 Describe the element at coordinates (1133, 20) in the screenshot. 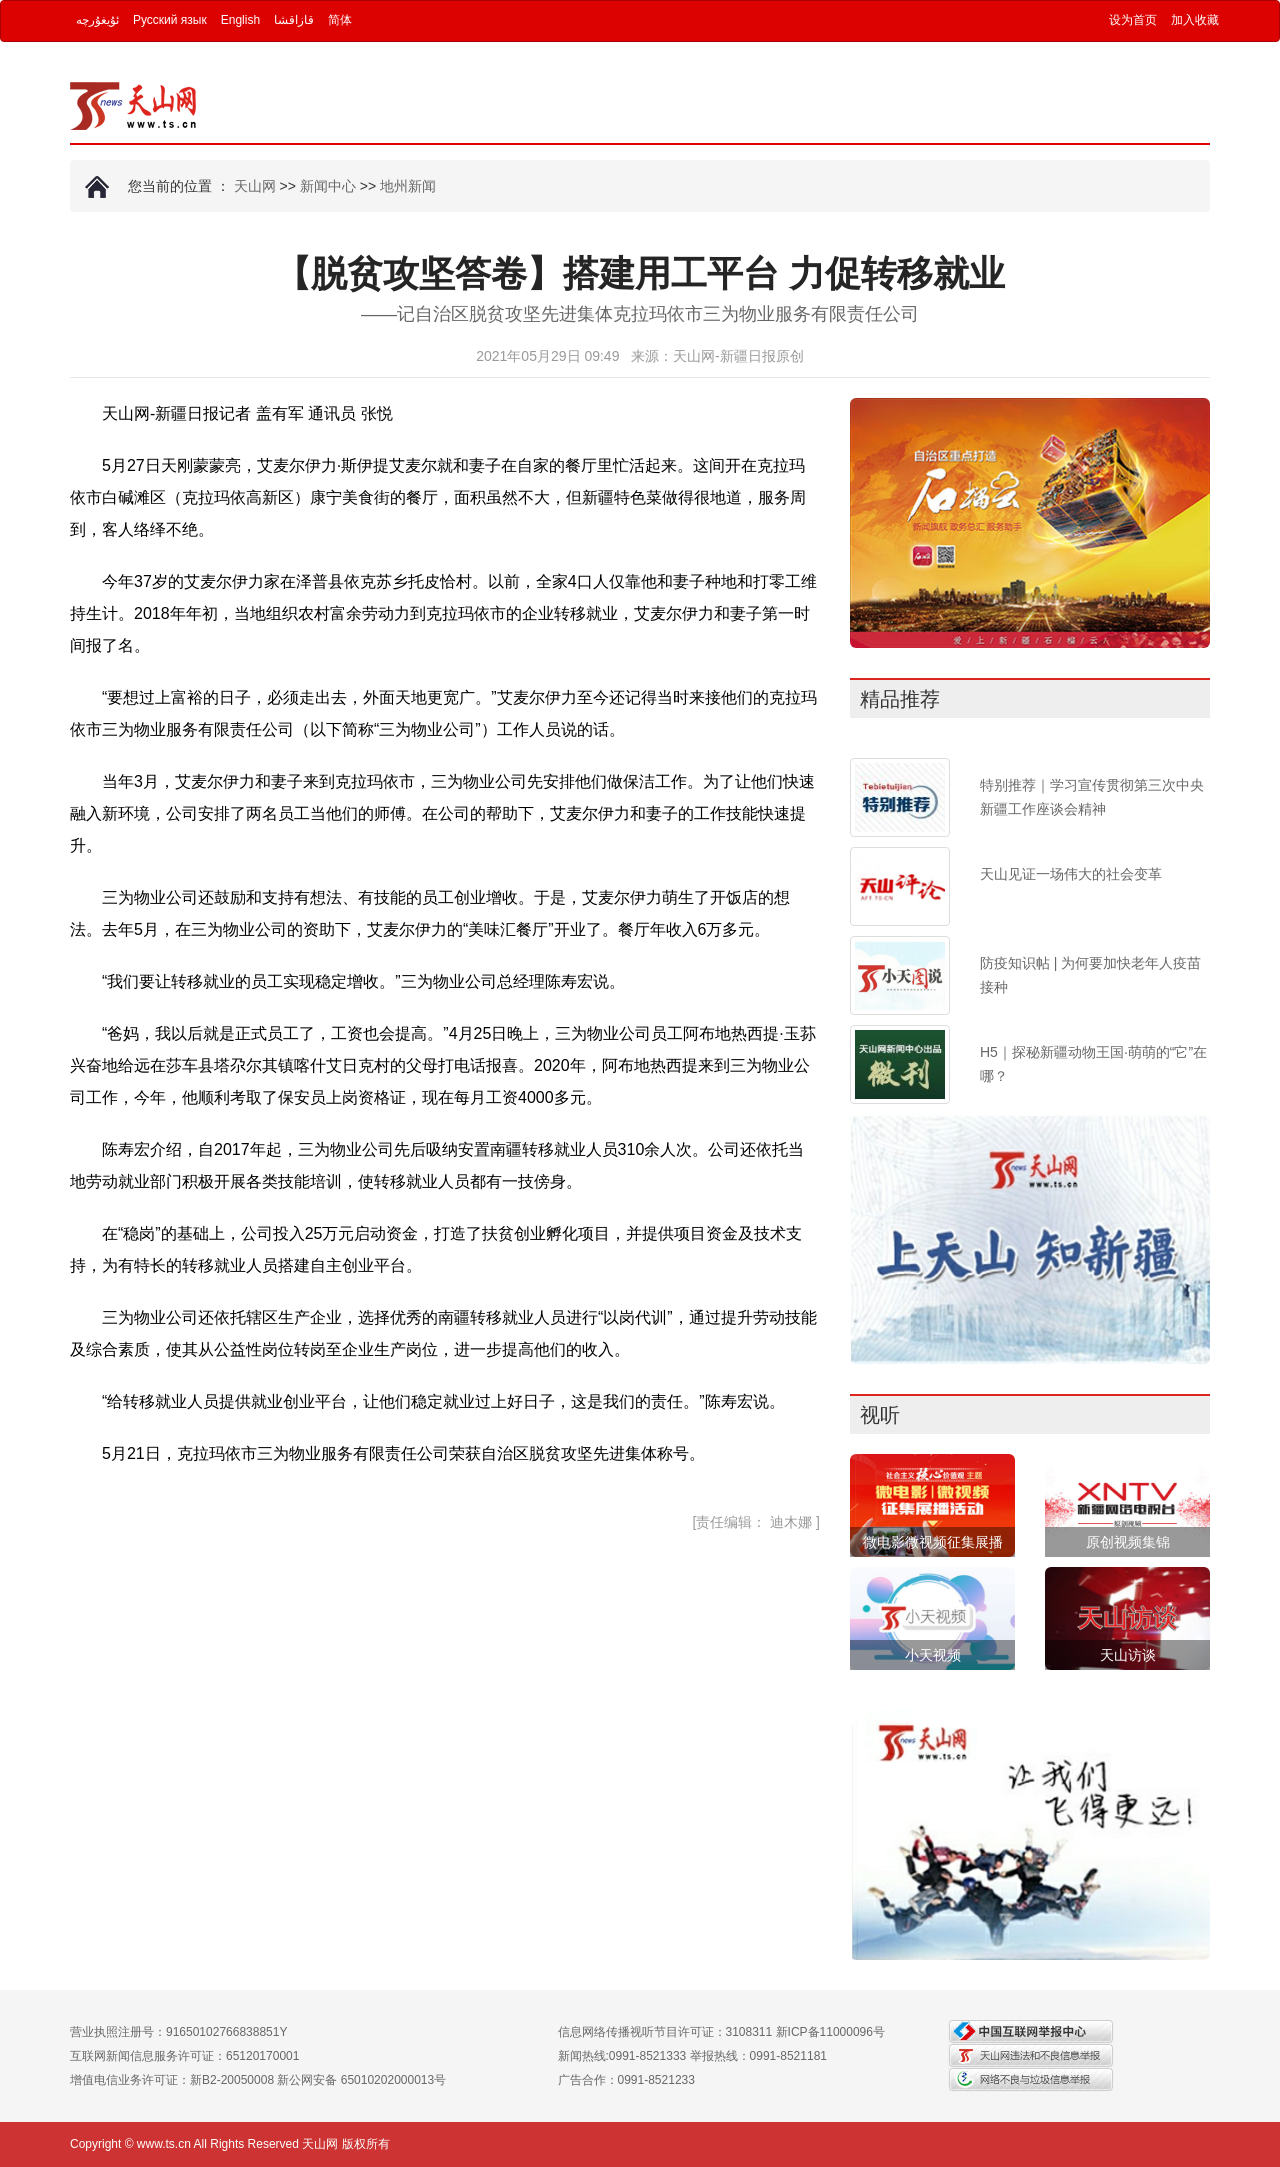

I see `设为首页` at that location.